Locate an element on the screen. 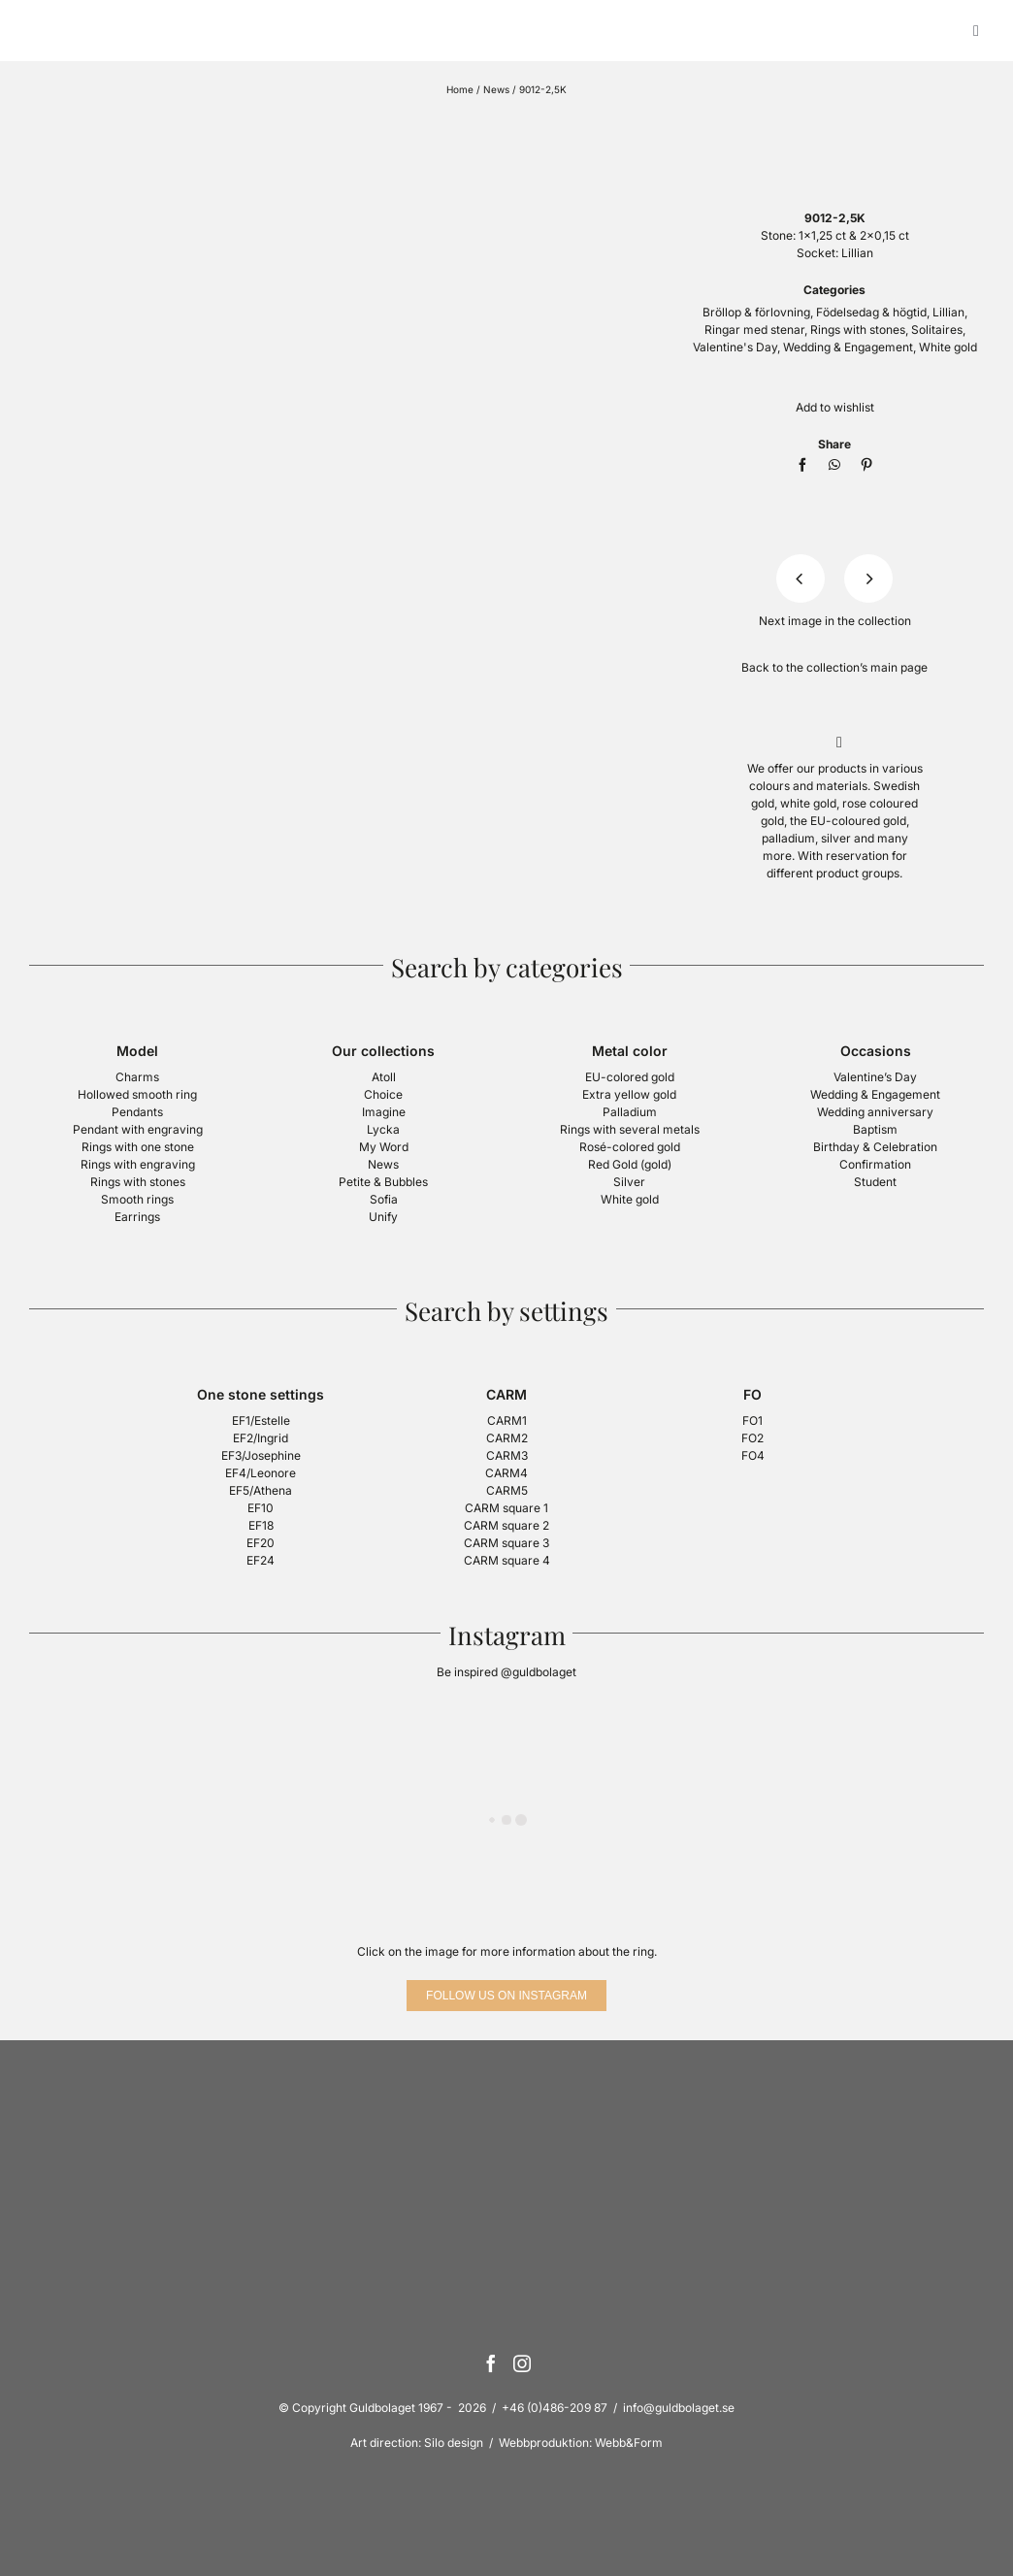  Red Gold (gold) is located at coordinates (629, 1164).